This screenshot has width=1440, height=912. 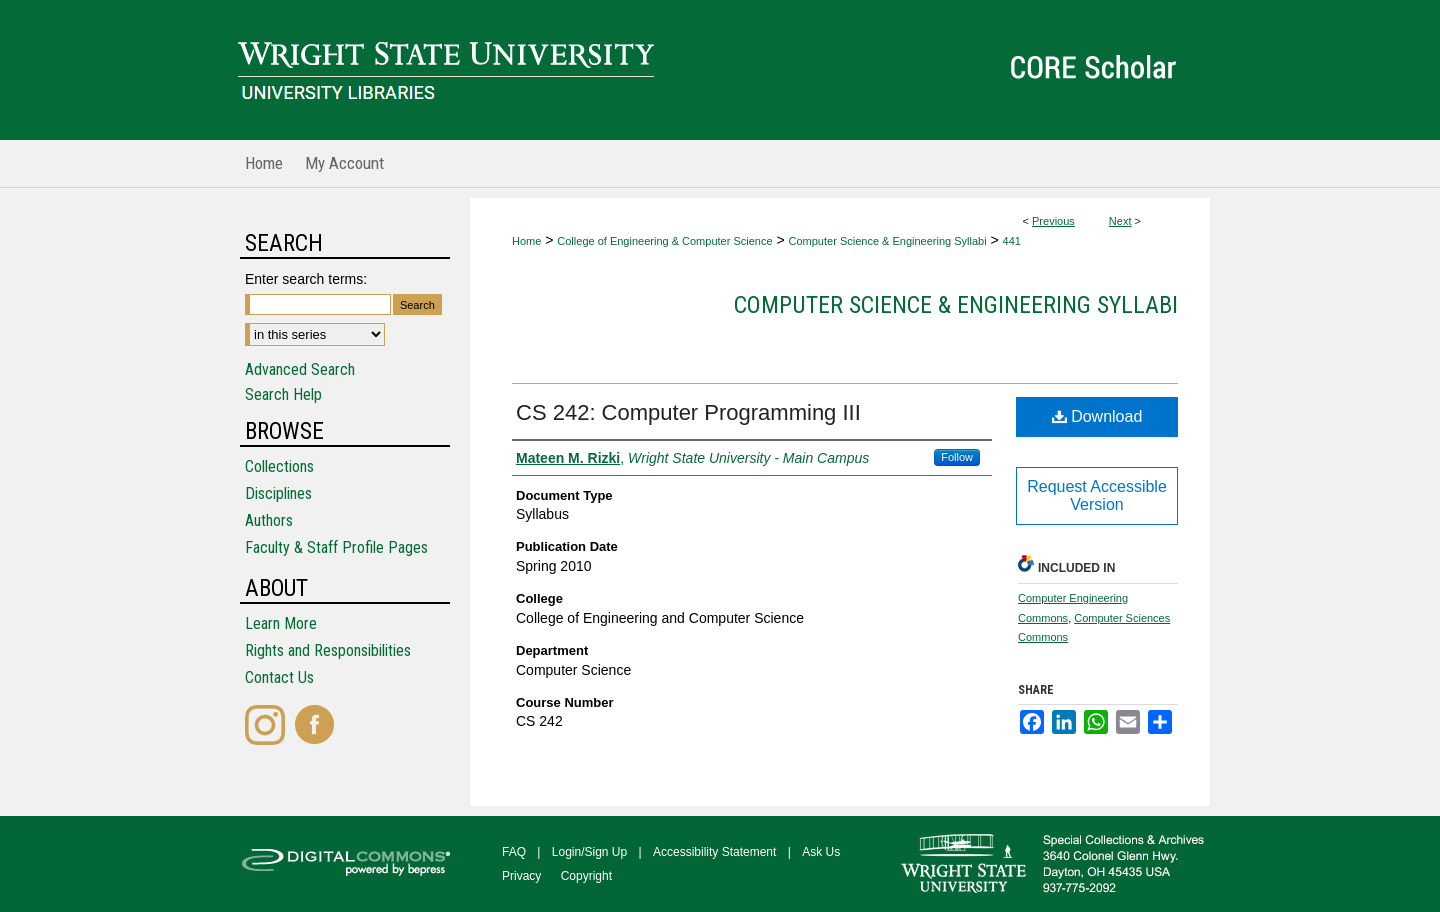 What do you see at coordinates (714, 852) in the screenshot?
I see `Accessibility Statement` at bounding box center [714, 852].